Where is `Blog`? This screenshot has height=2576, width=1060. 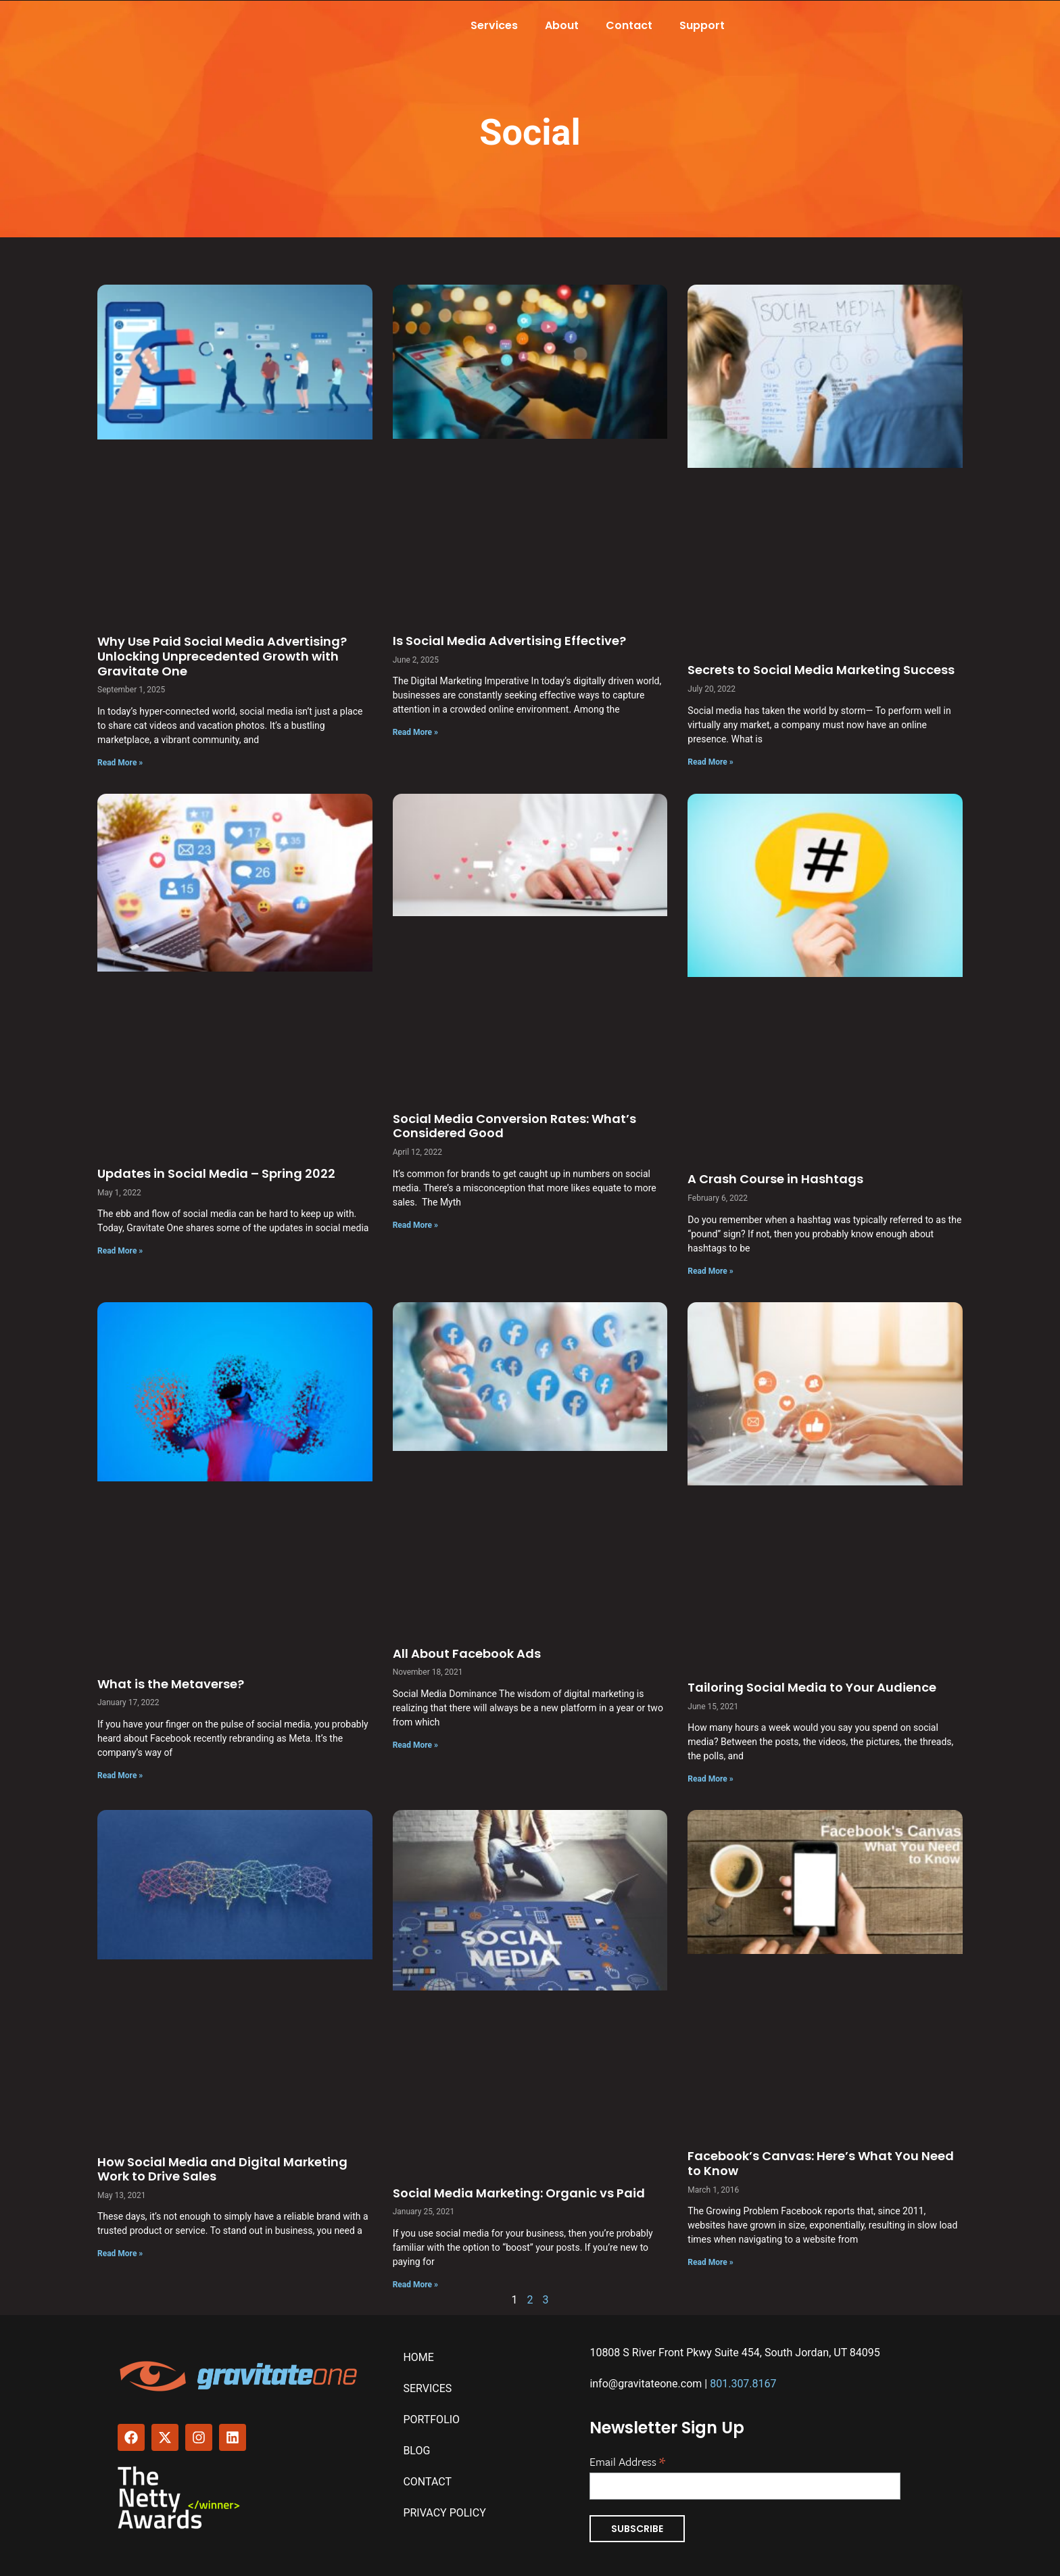
Blog is located at coordinates (416, 2450).